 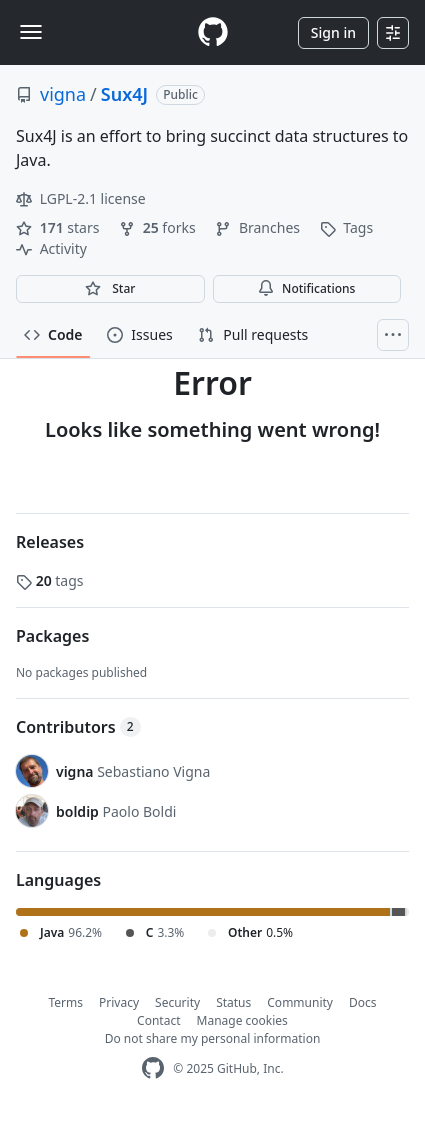 I want to click on Do not share my personal information, so click(x=213, y=1038).